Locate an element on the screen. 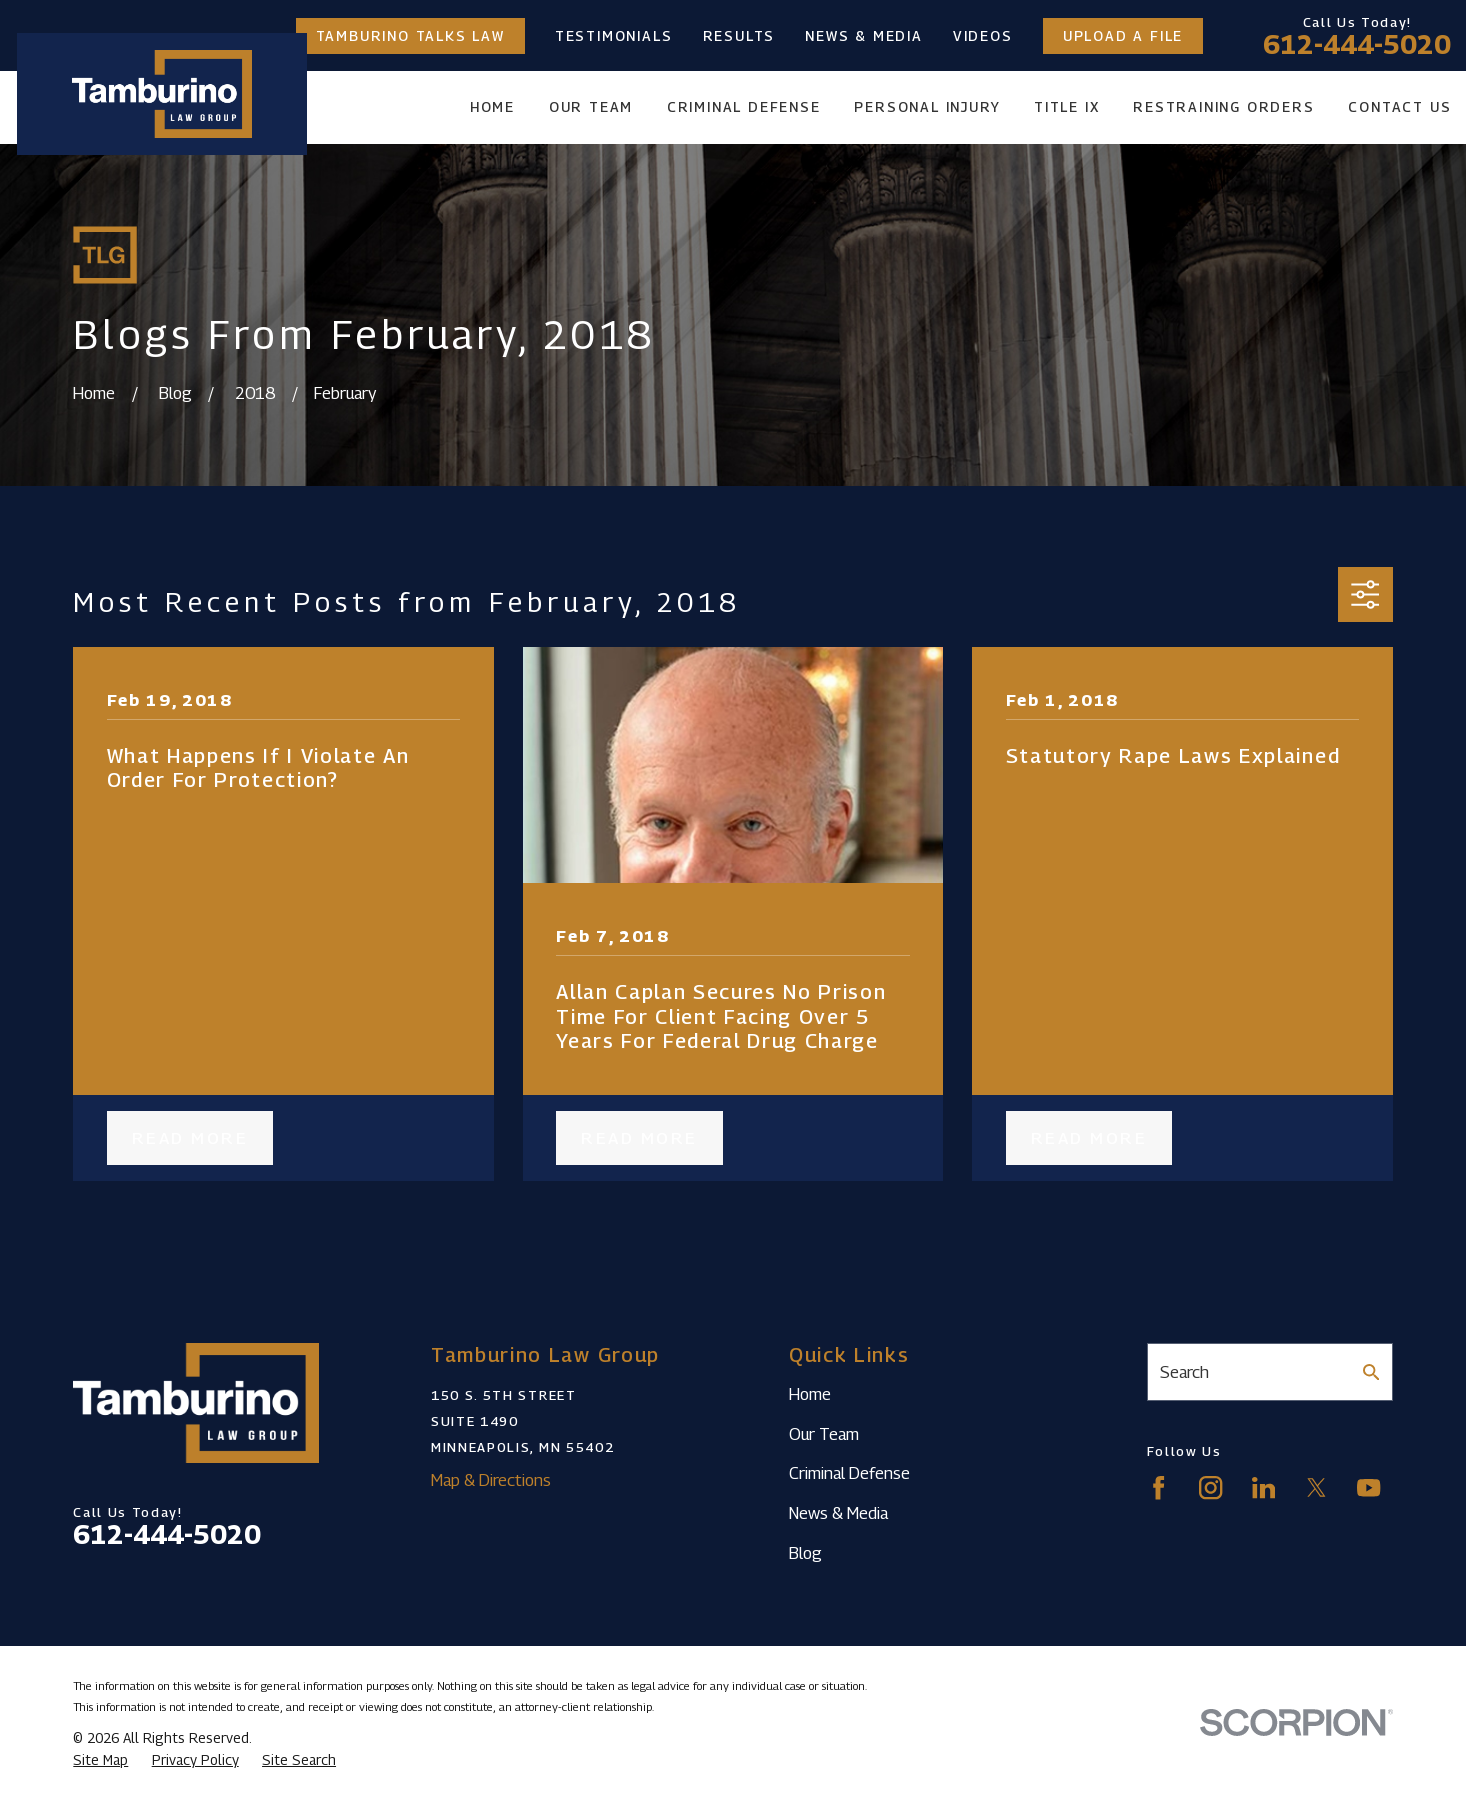 This screenshot has width=1466, height=1799. Upload a File is located at coordinates (1123, 36).